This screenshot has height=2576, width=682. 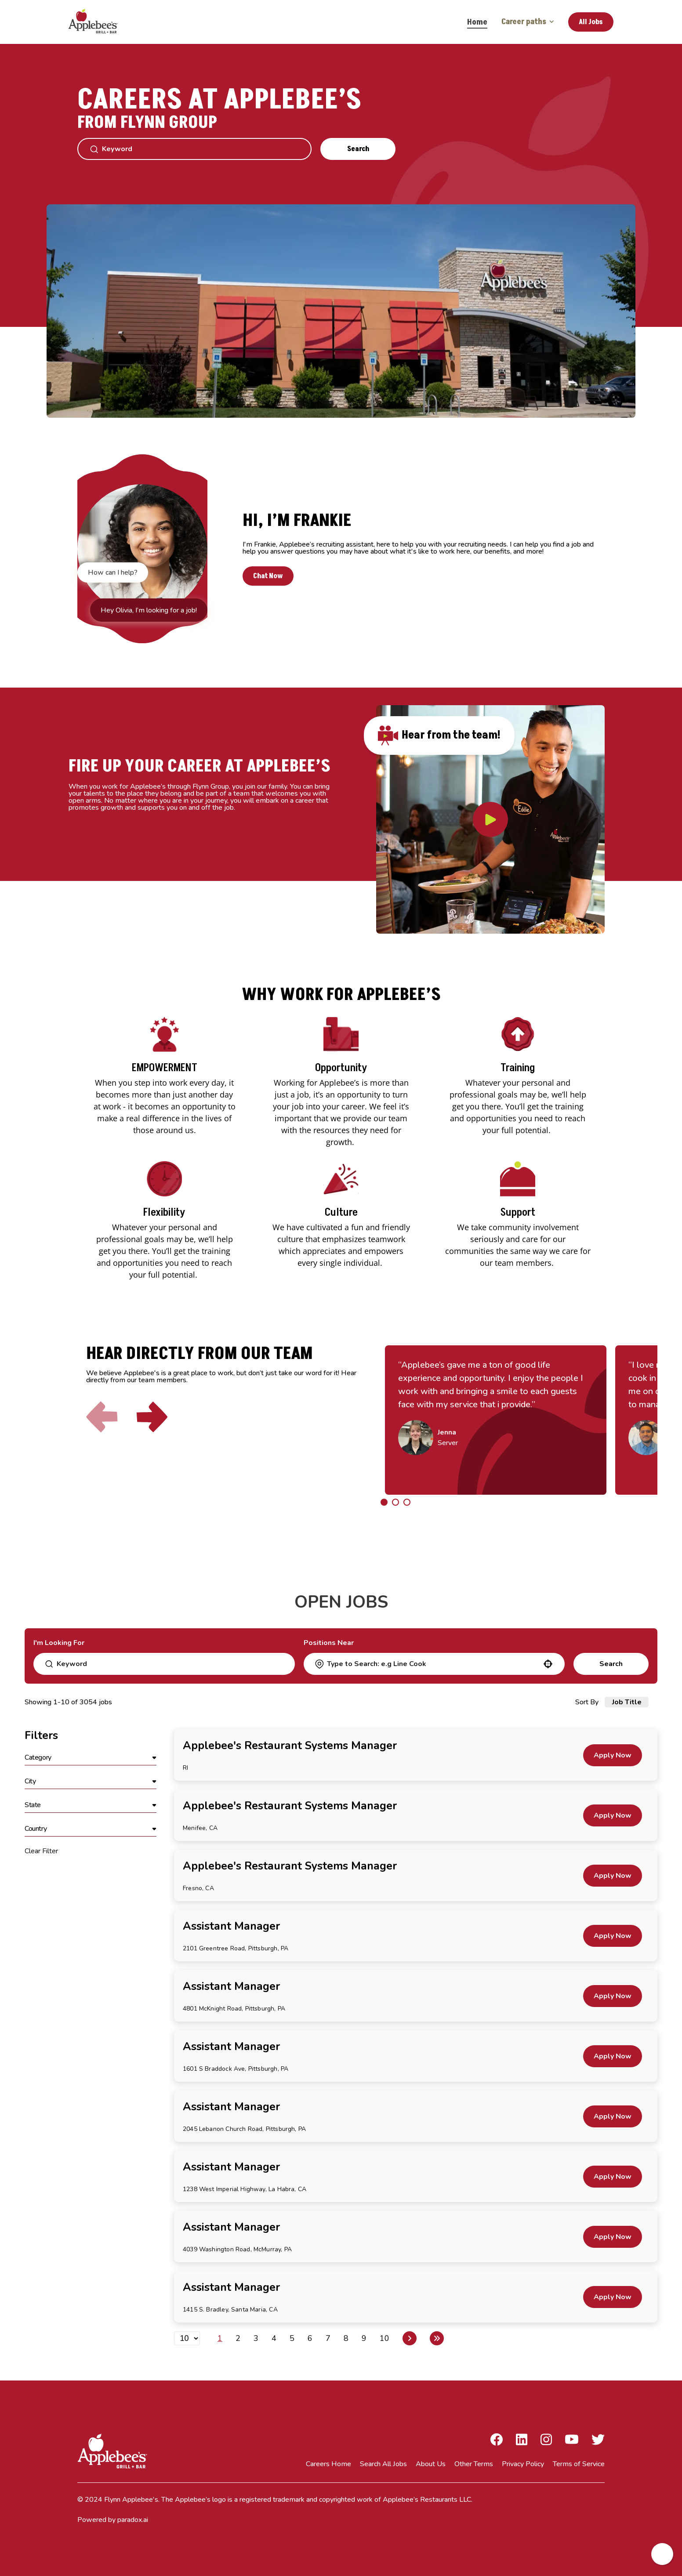 What do you see at coordinates (268, 576) in the screenshot?
I see `Chat Now [button]` at bounding box center [268, 576].